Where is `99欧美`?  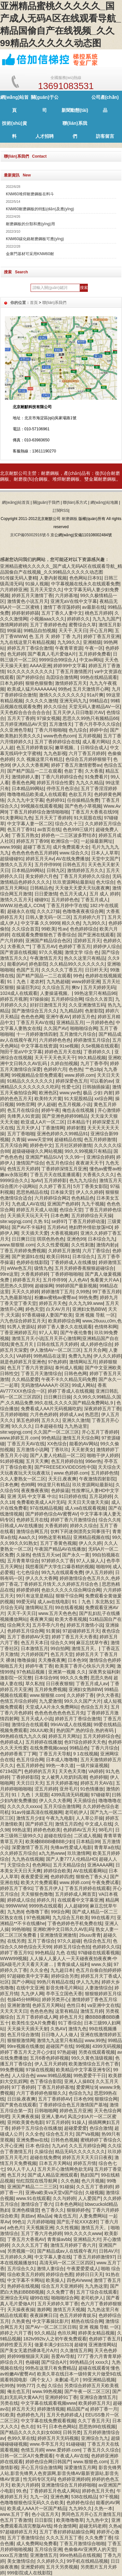
99欧美 is located at coordinates (48, 928).